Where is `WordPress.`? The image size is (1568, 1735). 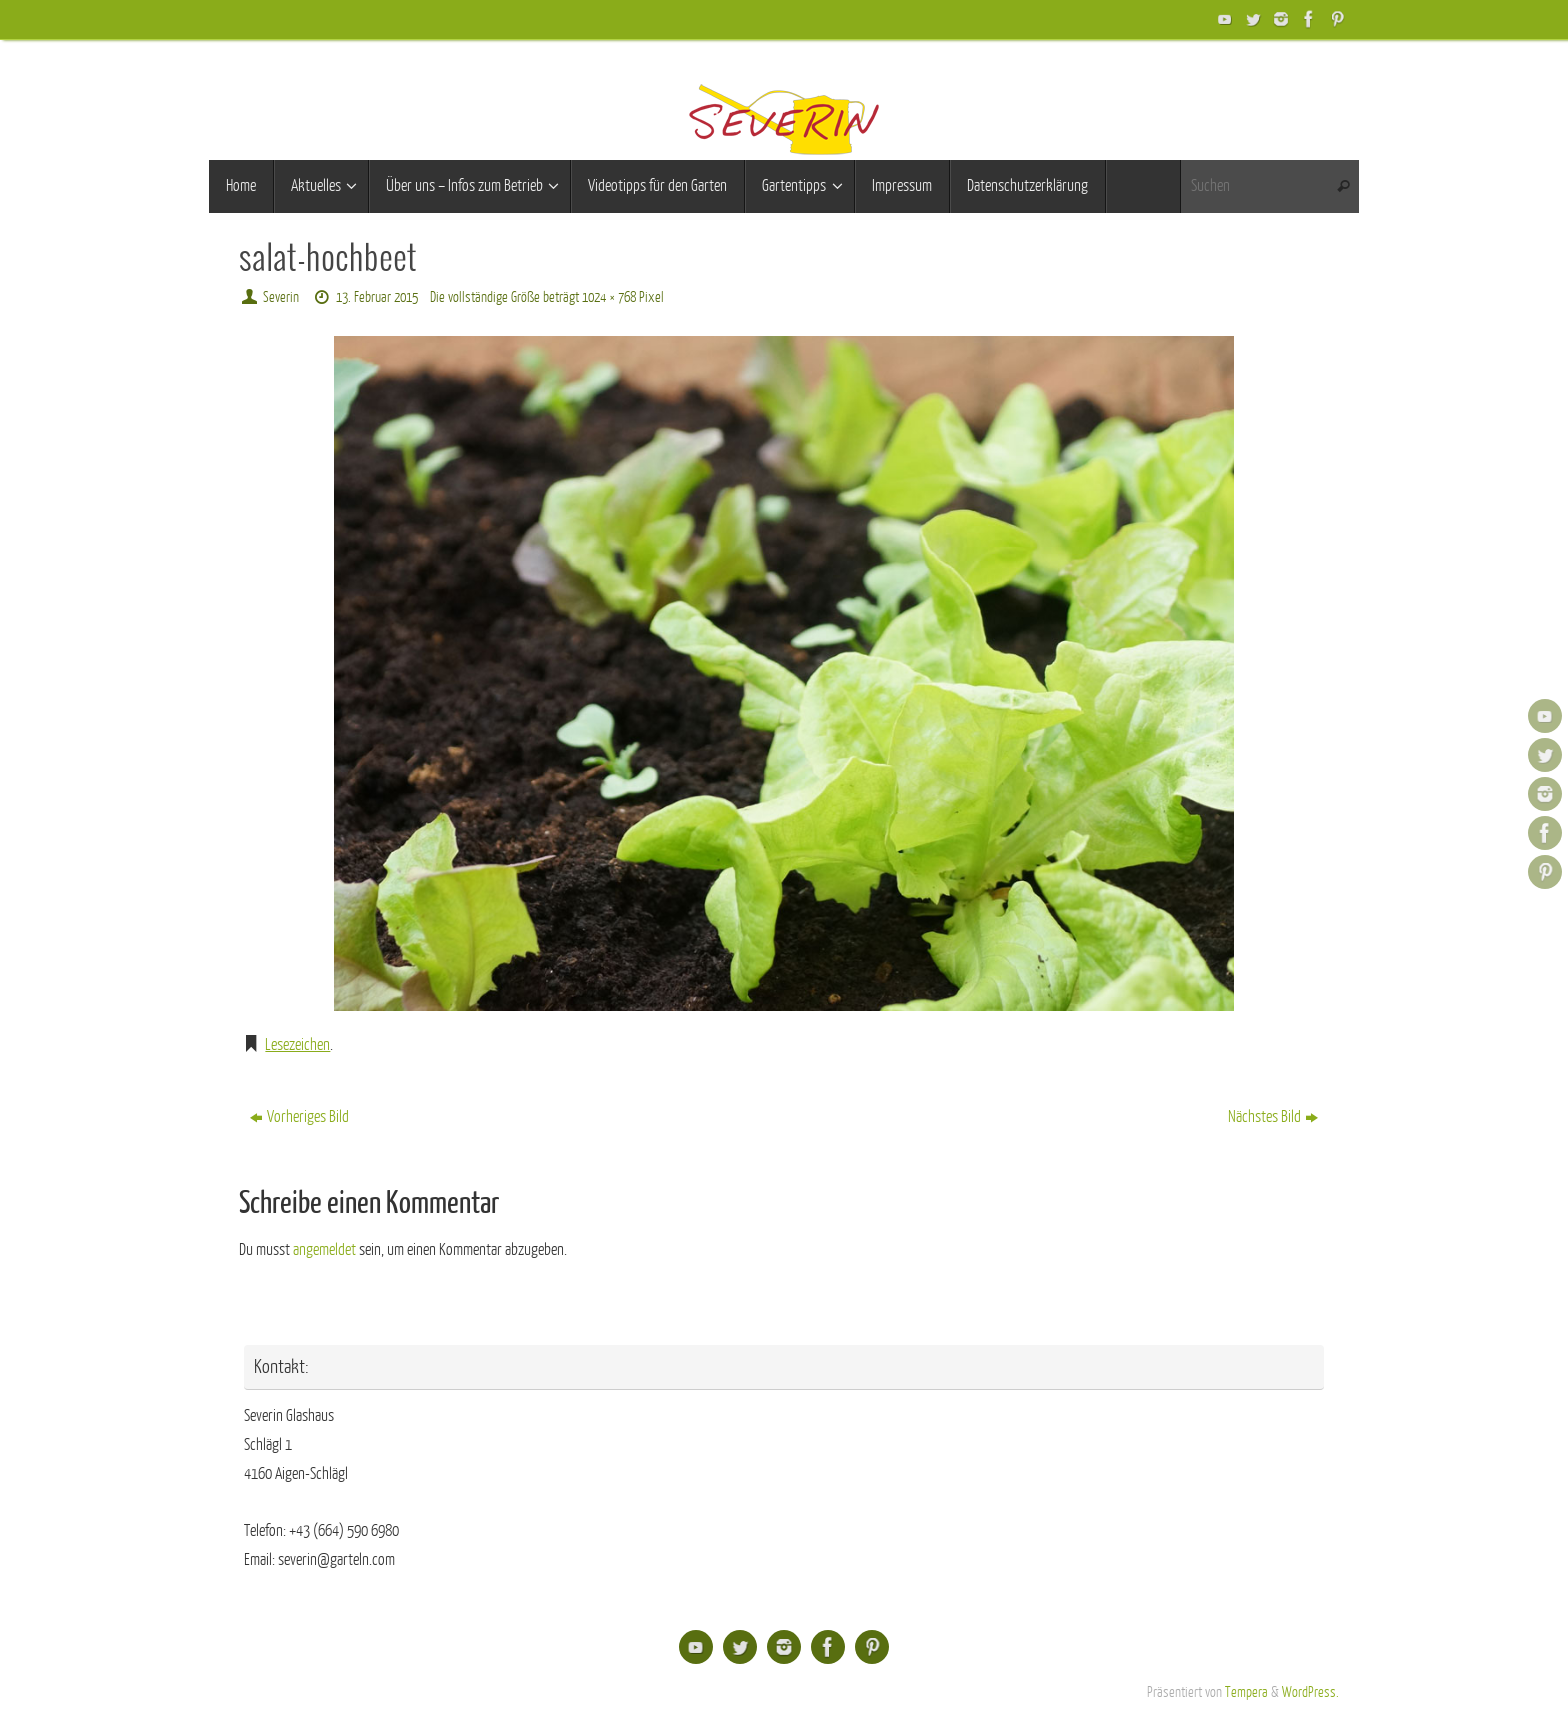 WordPress. is located at coordinates (1310, 1692).